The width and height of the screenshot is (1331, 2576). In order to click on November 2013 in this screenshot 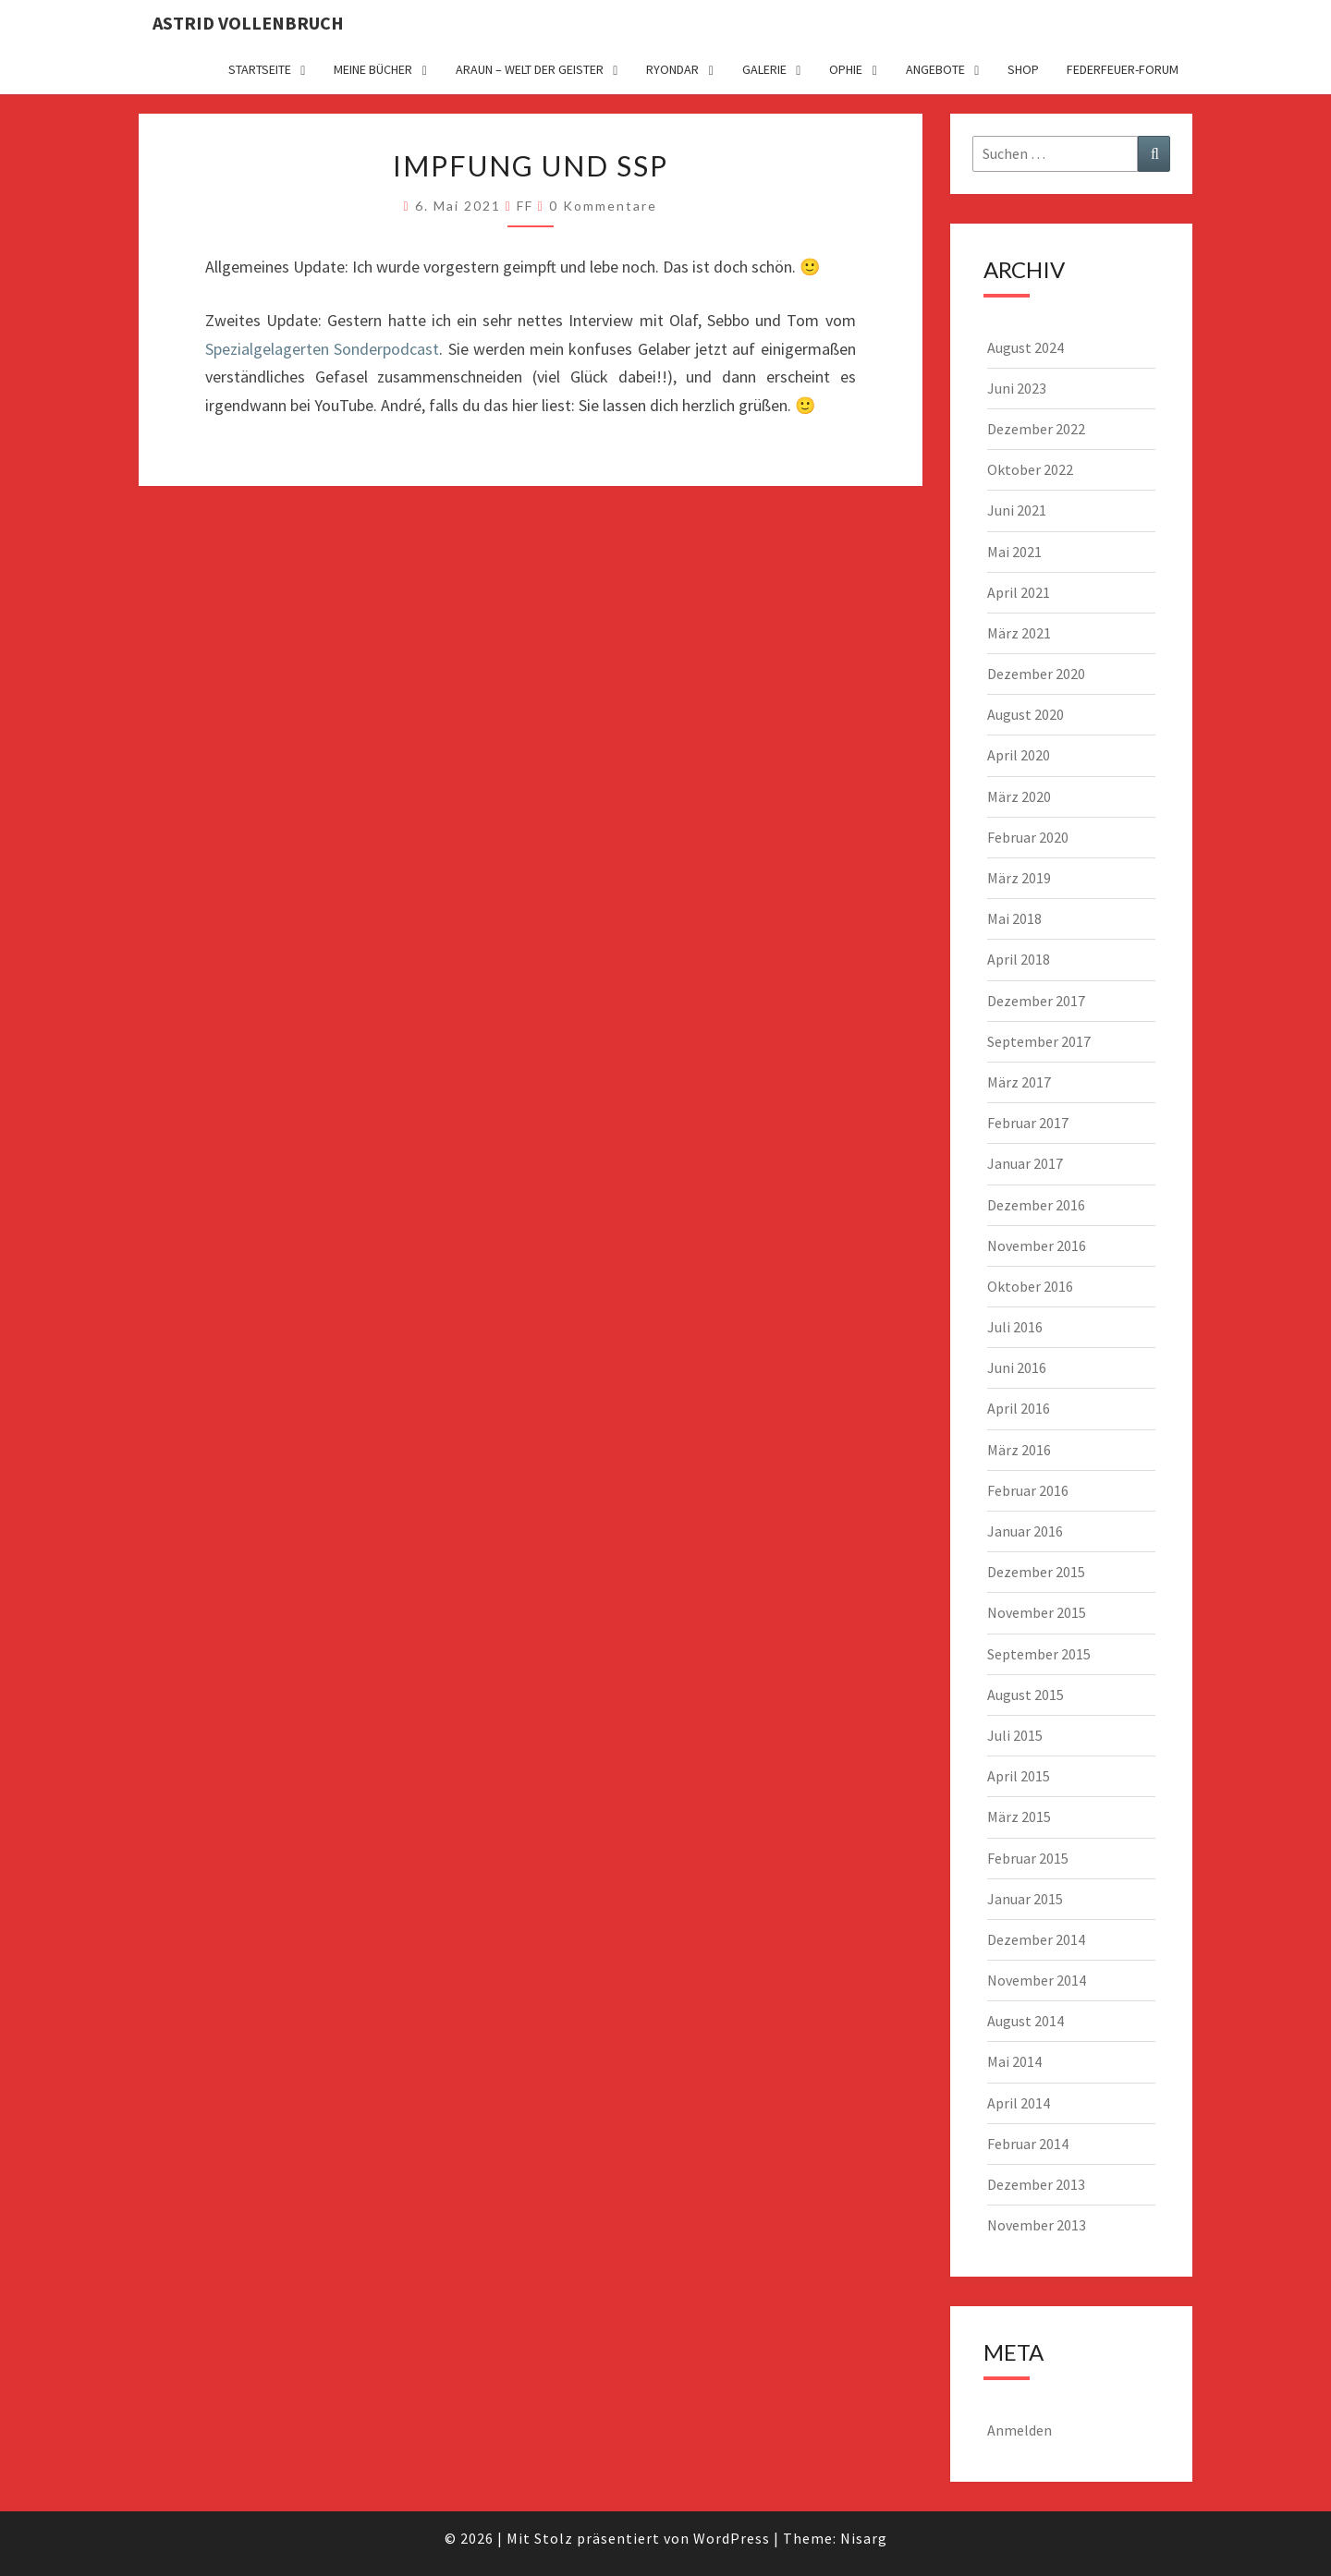, I will do `click(1036, 2225)`.